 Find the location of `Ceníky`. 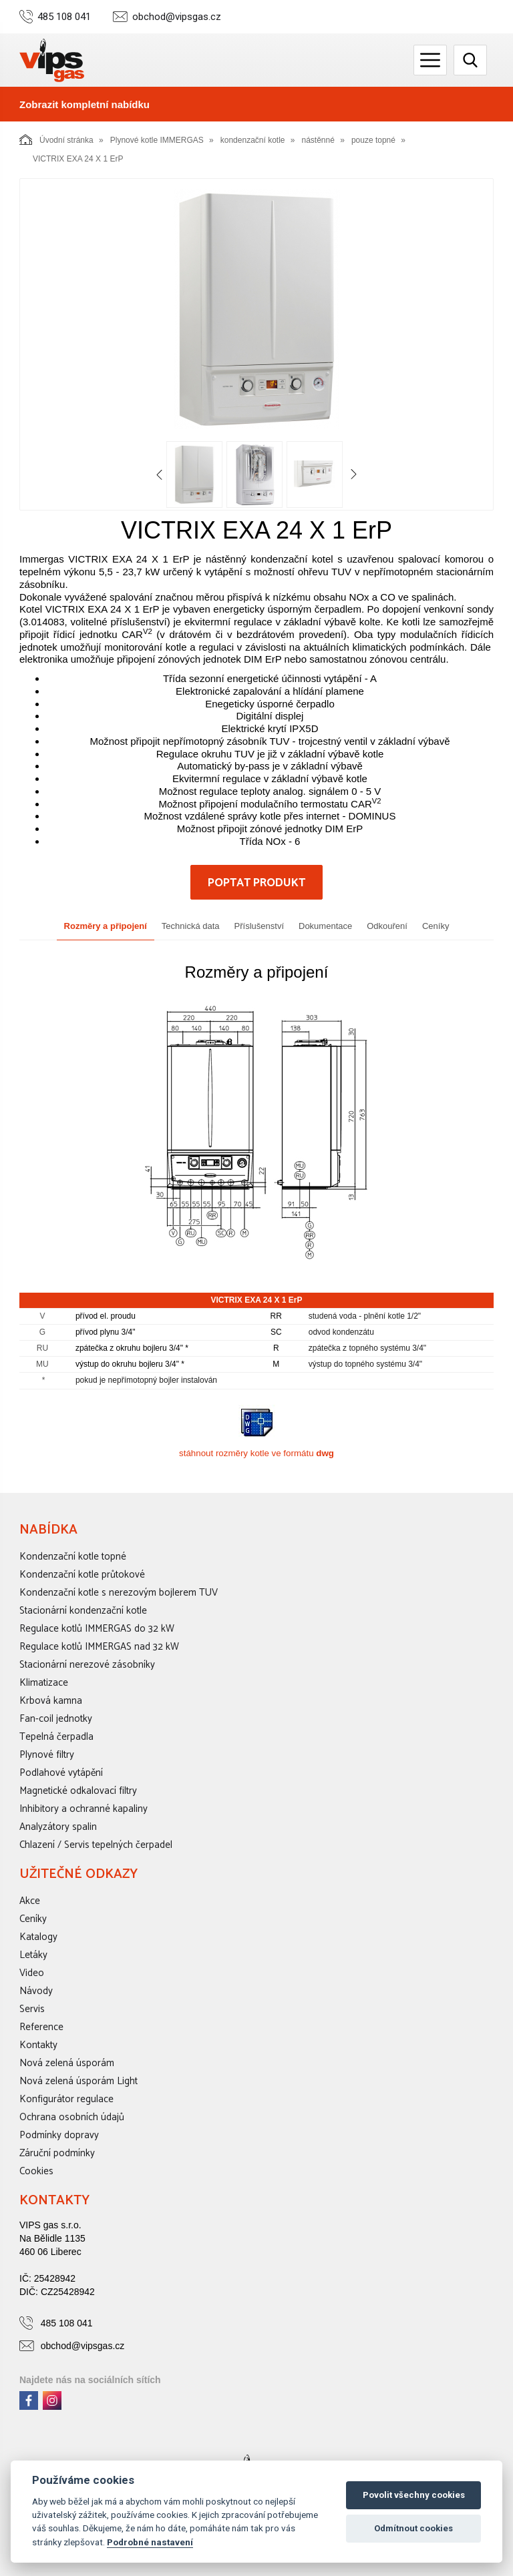

Ceníky is located at coordinates (435, 926).